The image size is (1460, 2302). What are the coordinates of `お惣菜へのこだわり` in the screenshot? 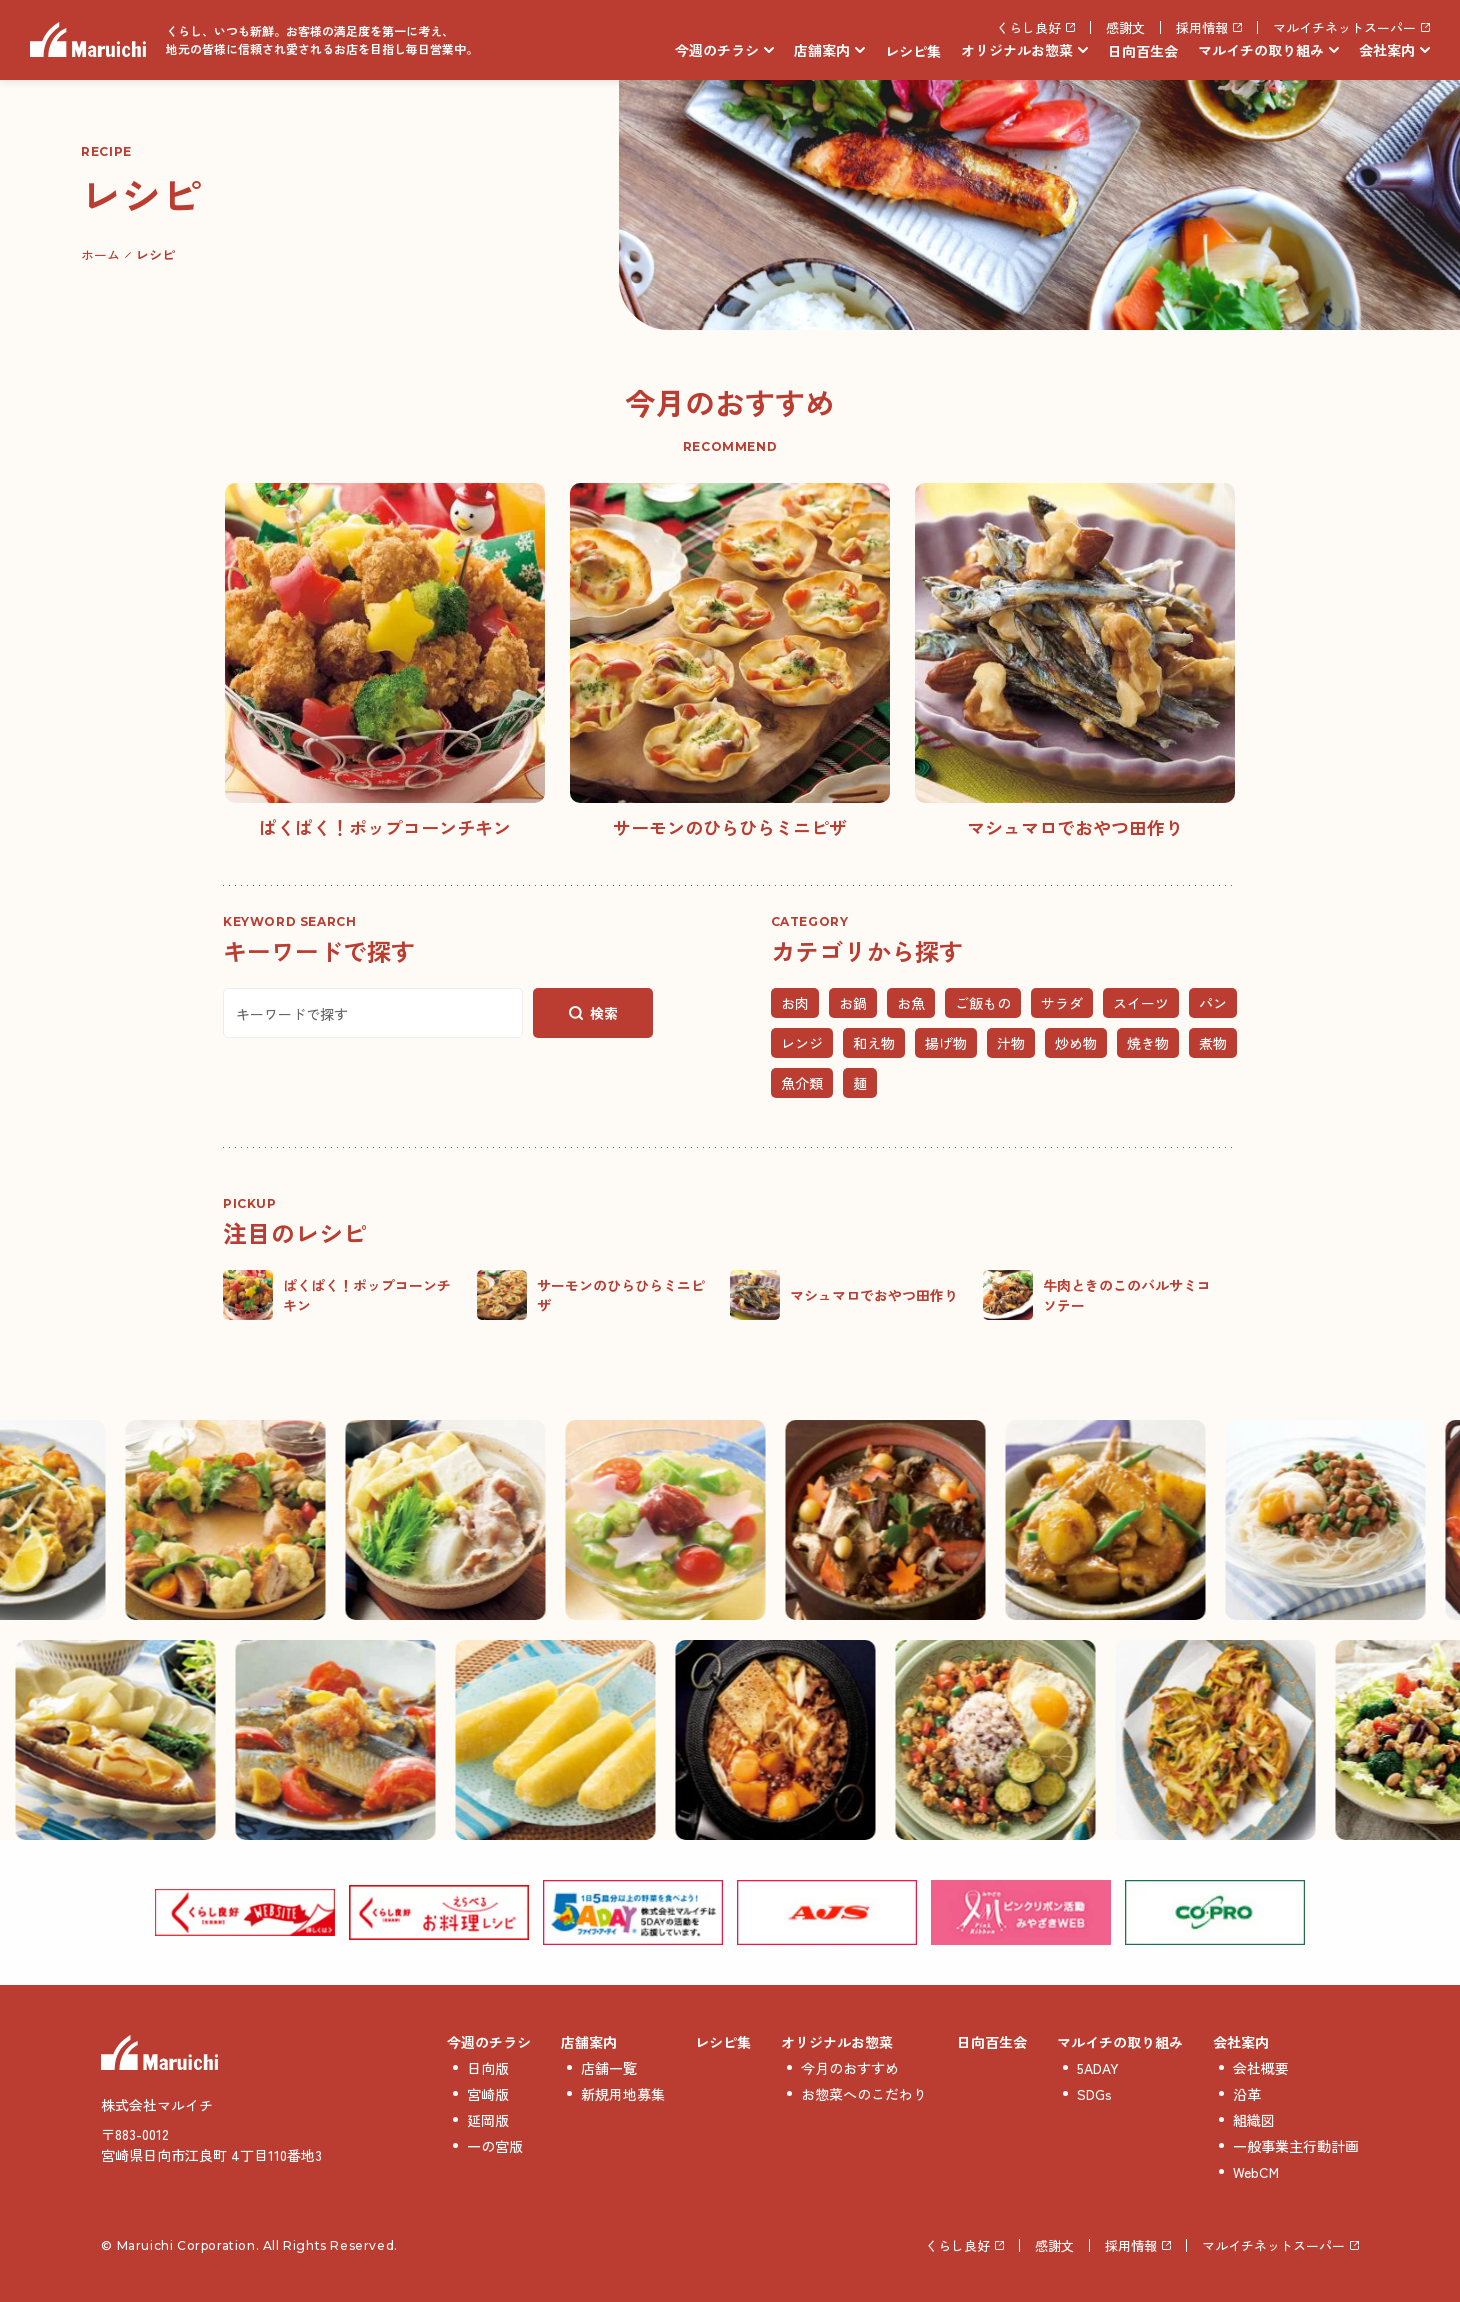 It's located at (864, 2094).